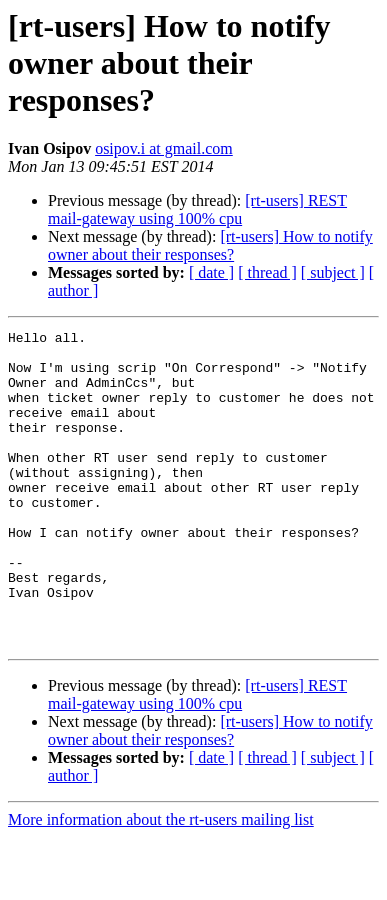 Image resolution: width=387 pixels, height=900 pixels. I want to click on [ subject ], so click(333, 272).